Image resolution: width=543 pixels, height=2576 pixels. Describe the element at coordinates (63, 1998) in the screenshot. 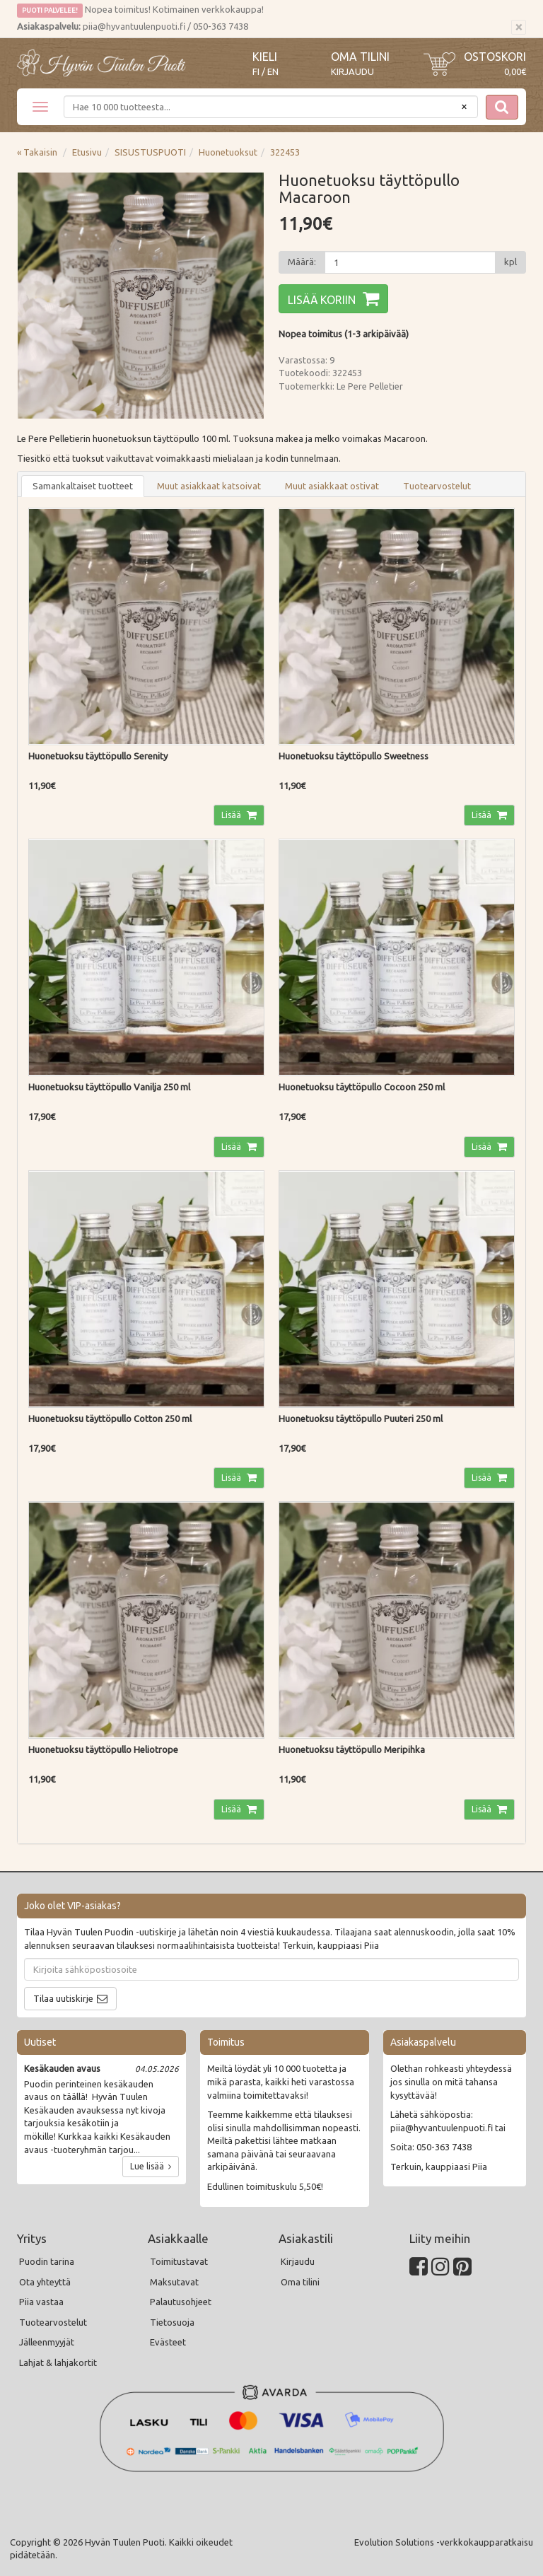

I see `Tilaa uutiskirje` at that location.